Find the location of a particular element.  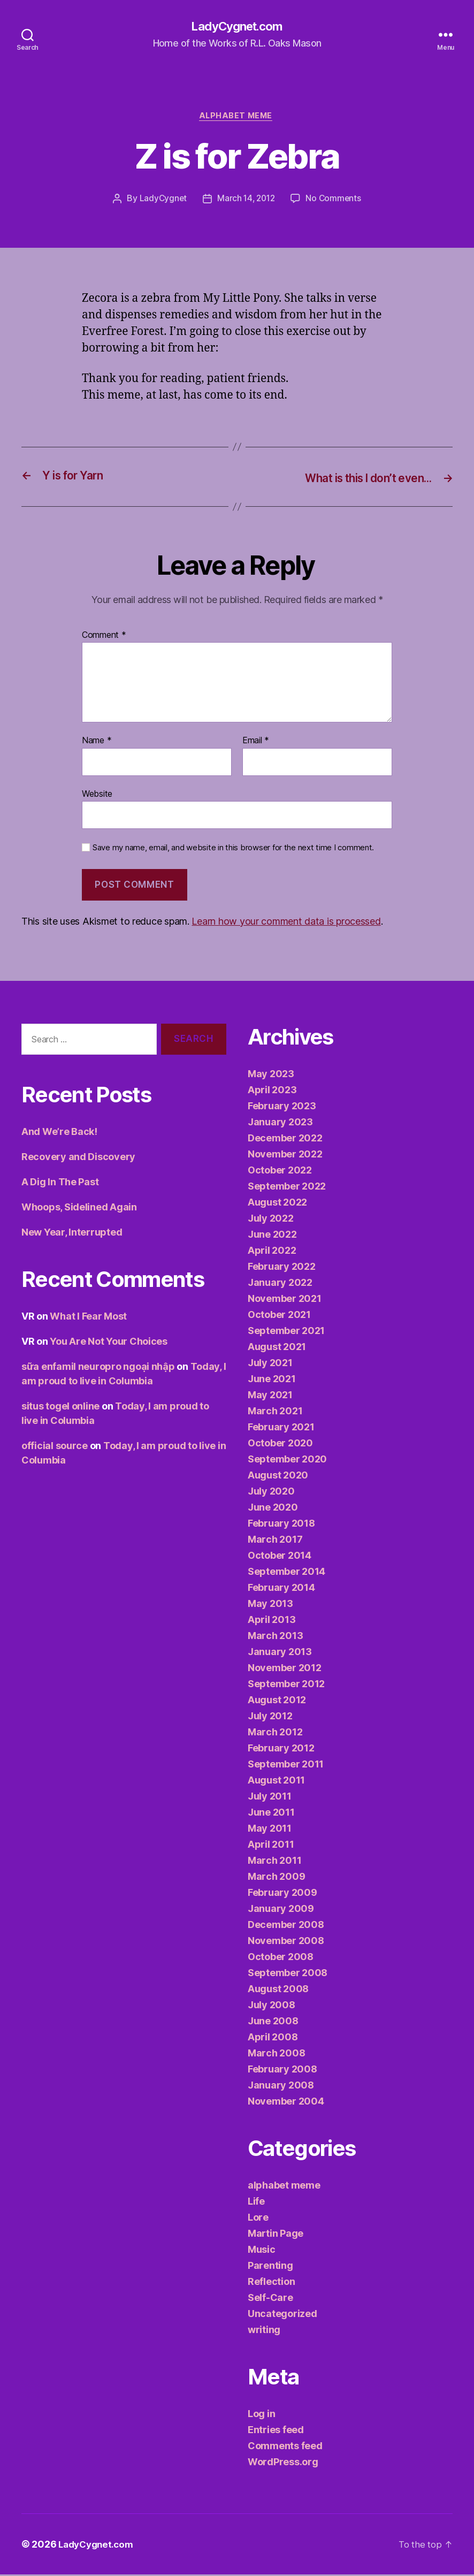

September 2008 is located at coordinates (287, 1974).